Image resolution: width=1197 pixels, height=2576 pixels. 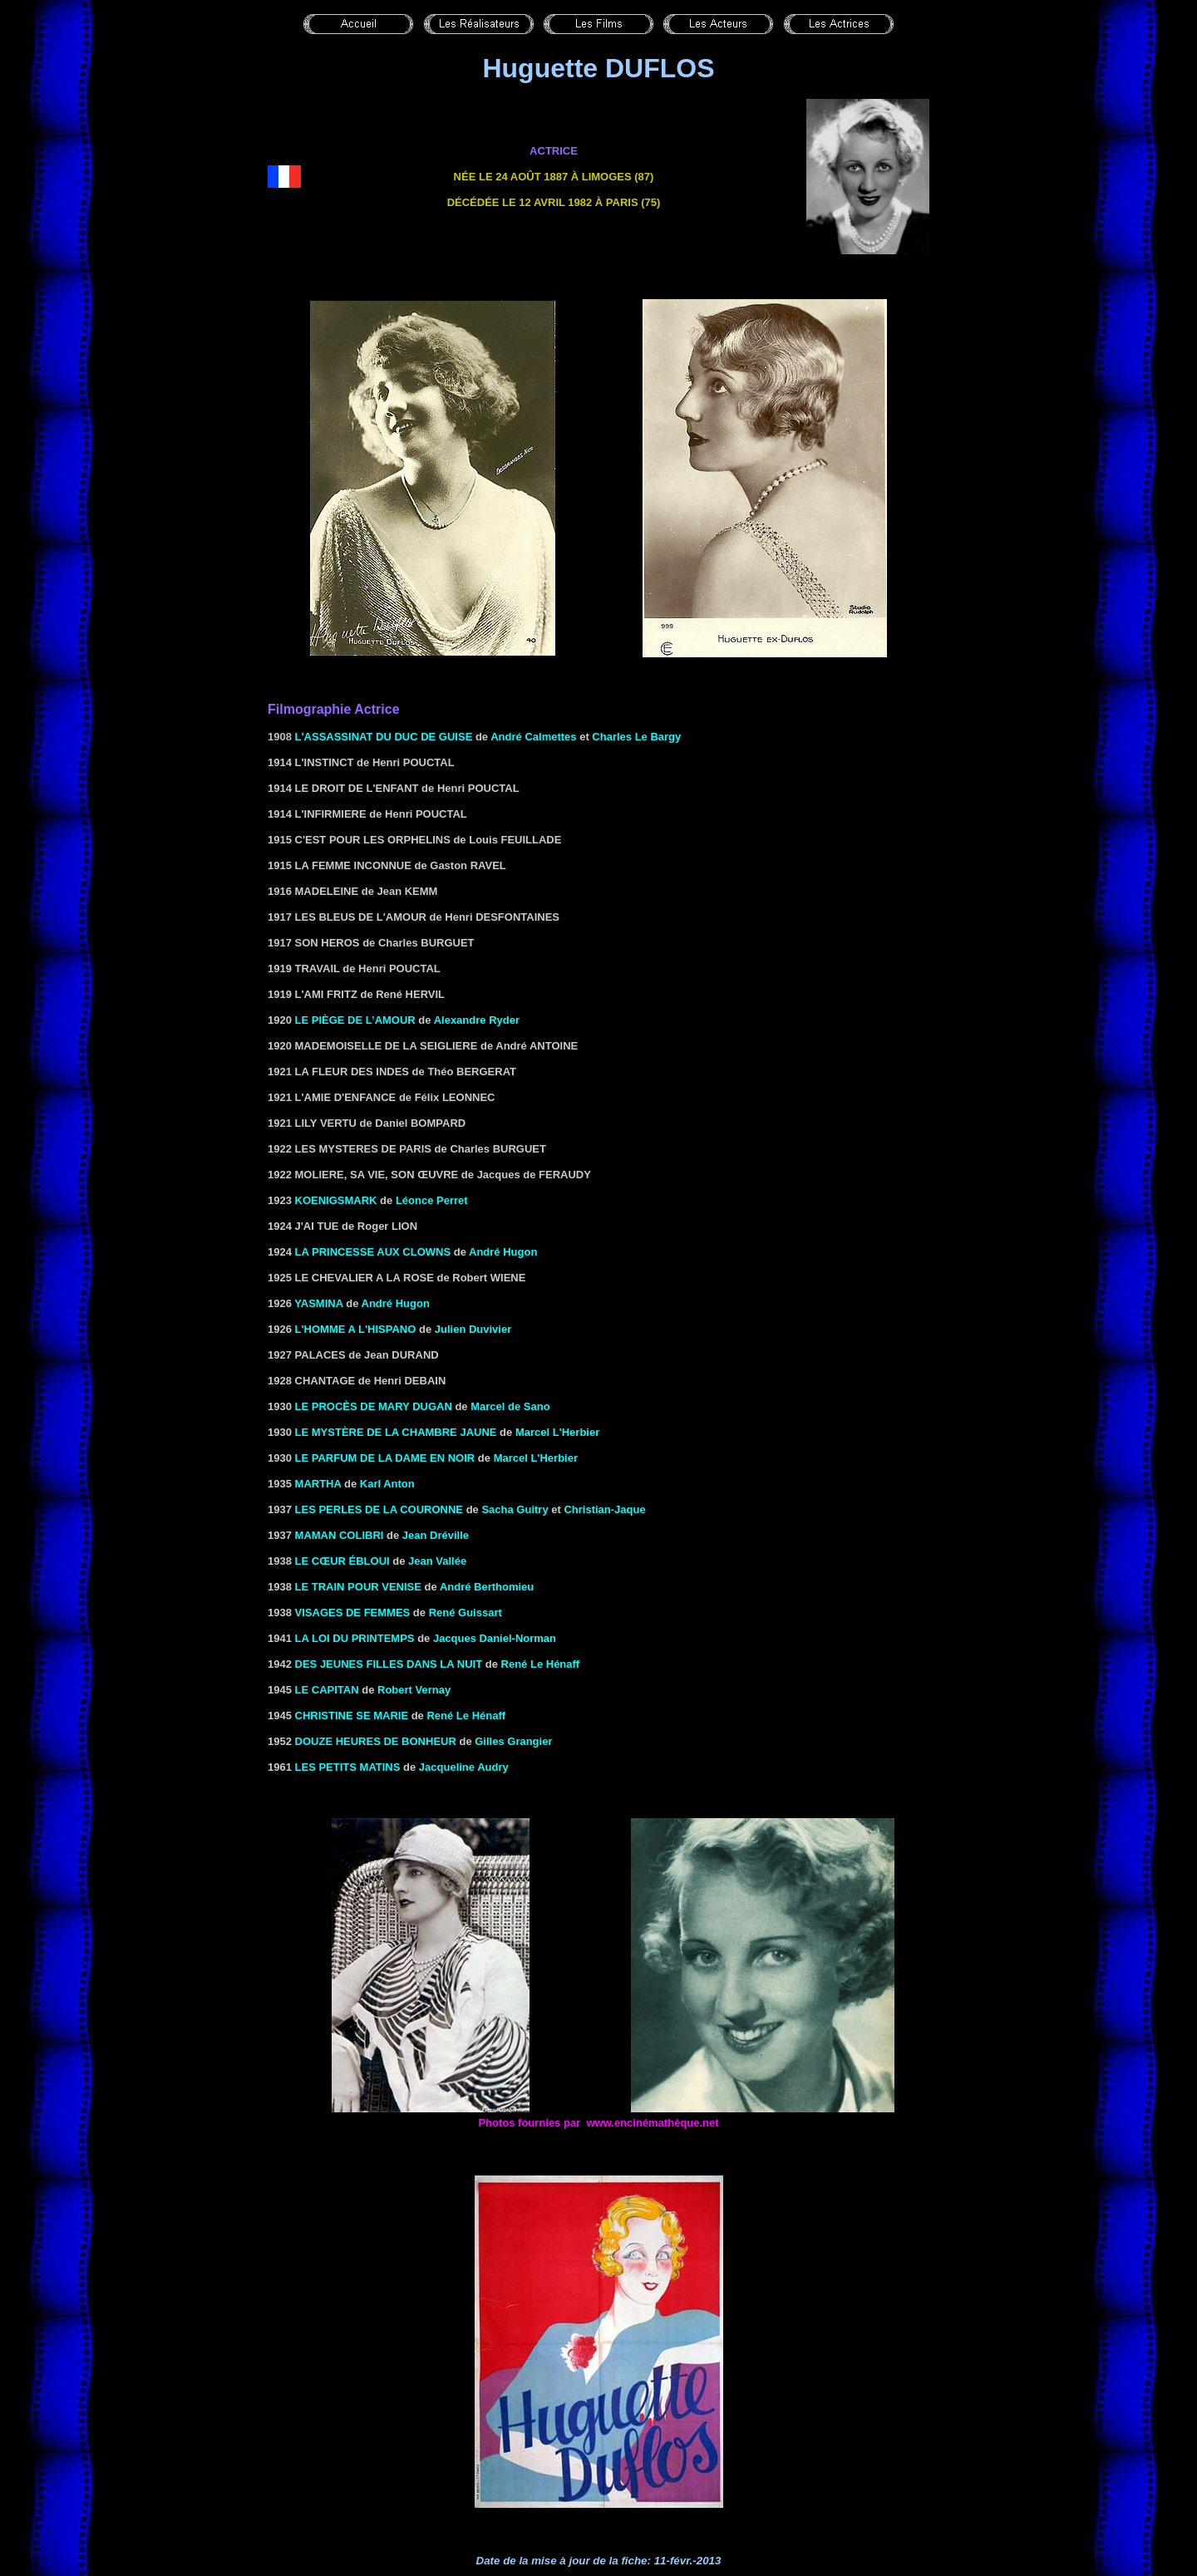 What do you see at coordinates (373, 1252) in the screenshot?
I see `la Princesse aux clowns` at bounding box center [373, 1252].